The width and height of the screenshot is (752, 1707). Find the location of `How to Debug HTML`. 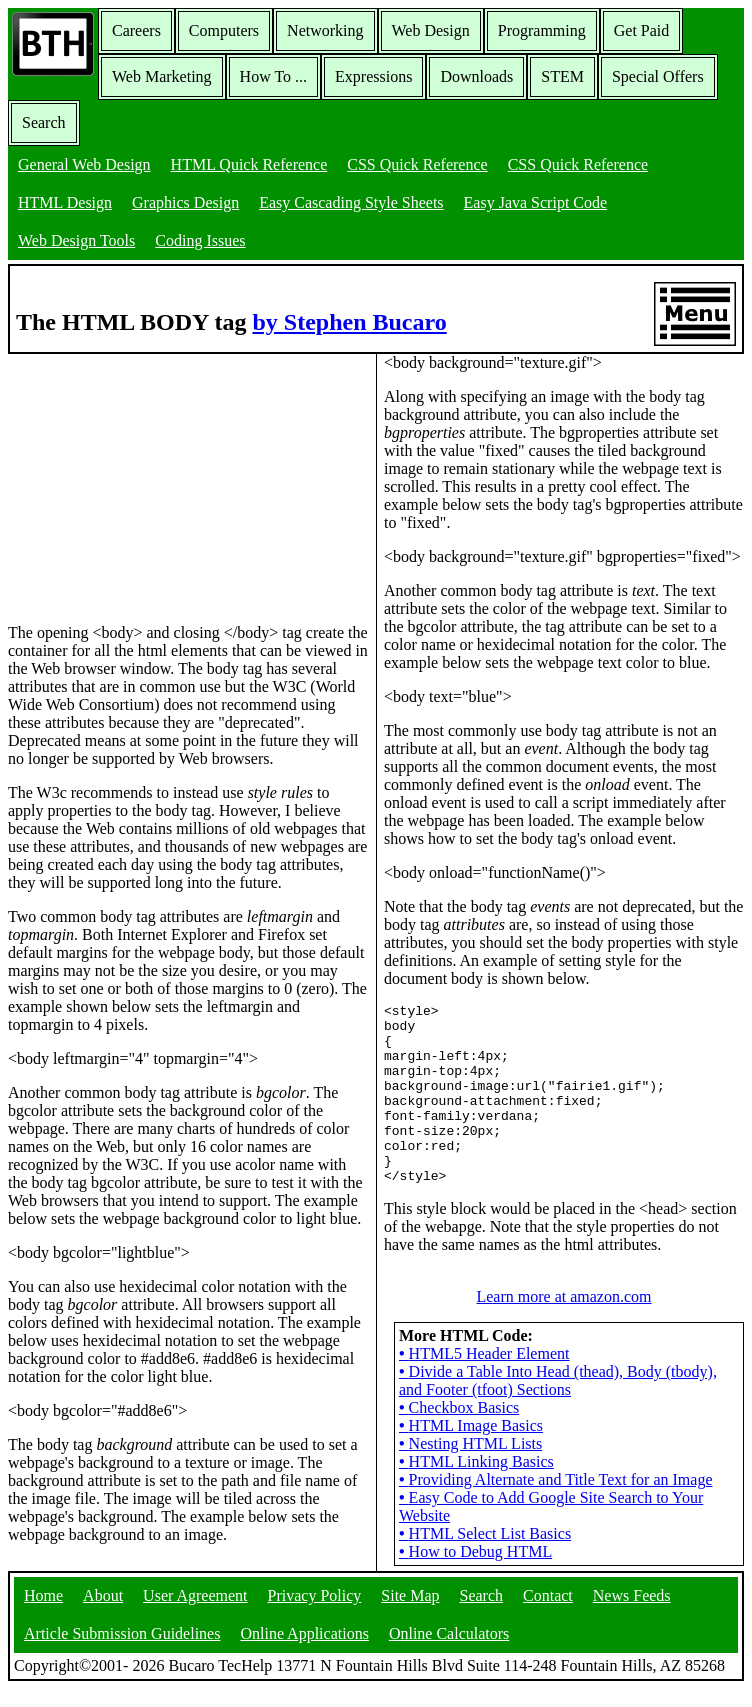

How to Debug HTML is located at coordinates (475, 1553).